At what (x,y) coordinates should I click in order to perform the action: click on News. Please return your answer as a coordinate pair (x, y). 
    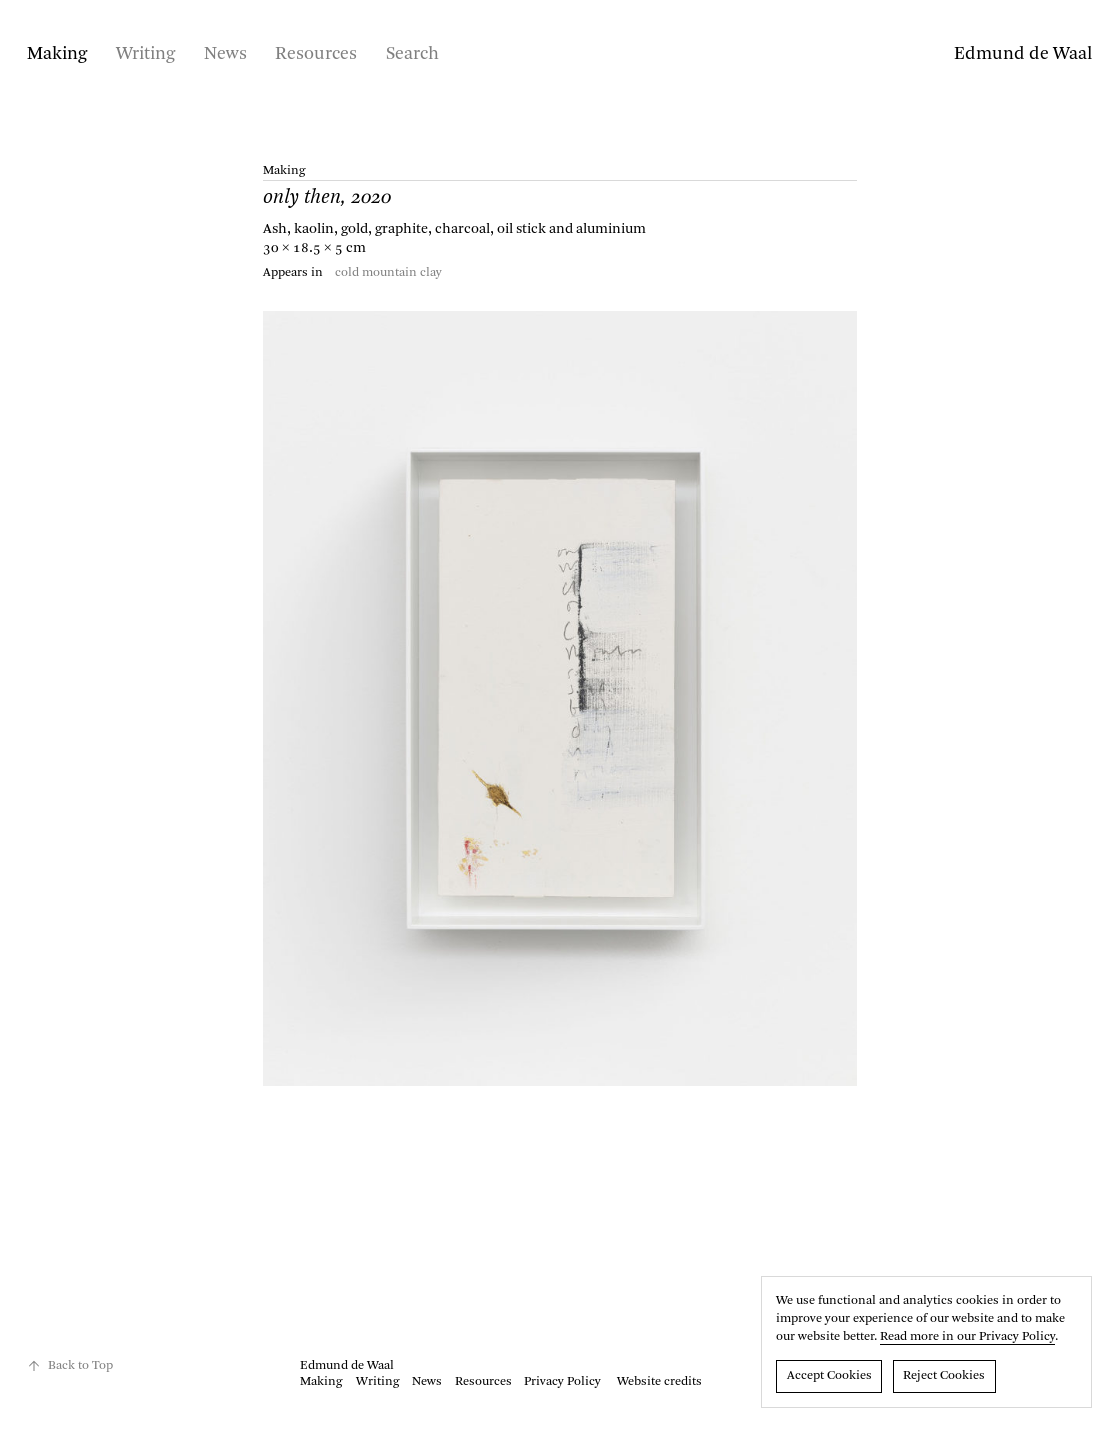
    Looking at the image, I should click on (225, 54).